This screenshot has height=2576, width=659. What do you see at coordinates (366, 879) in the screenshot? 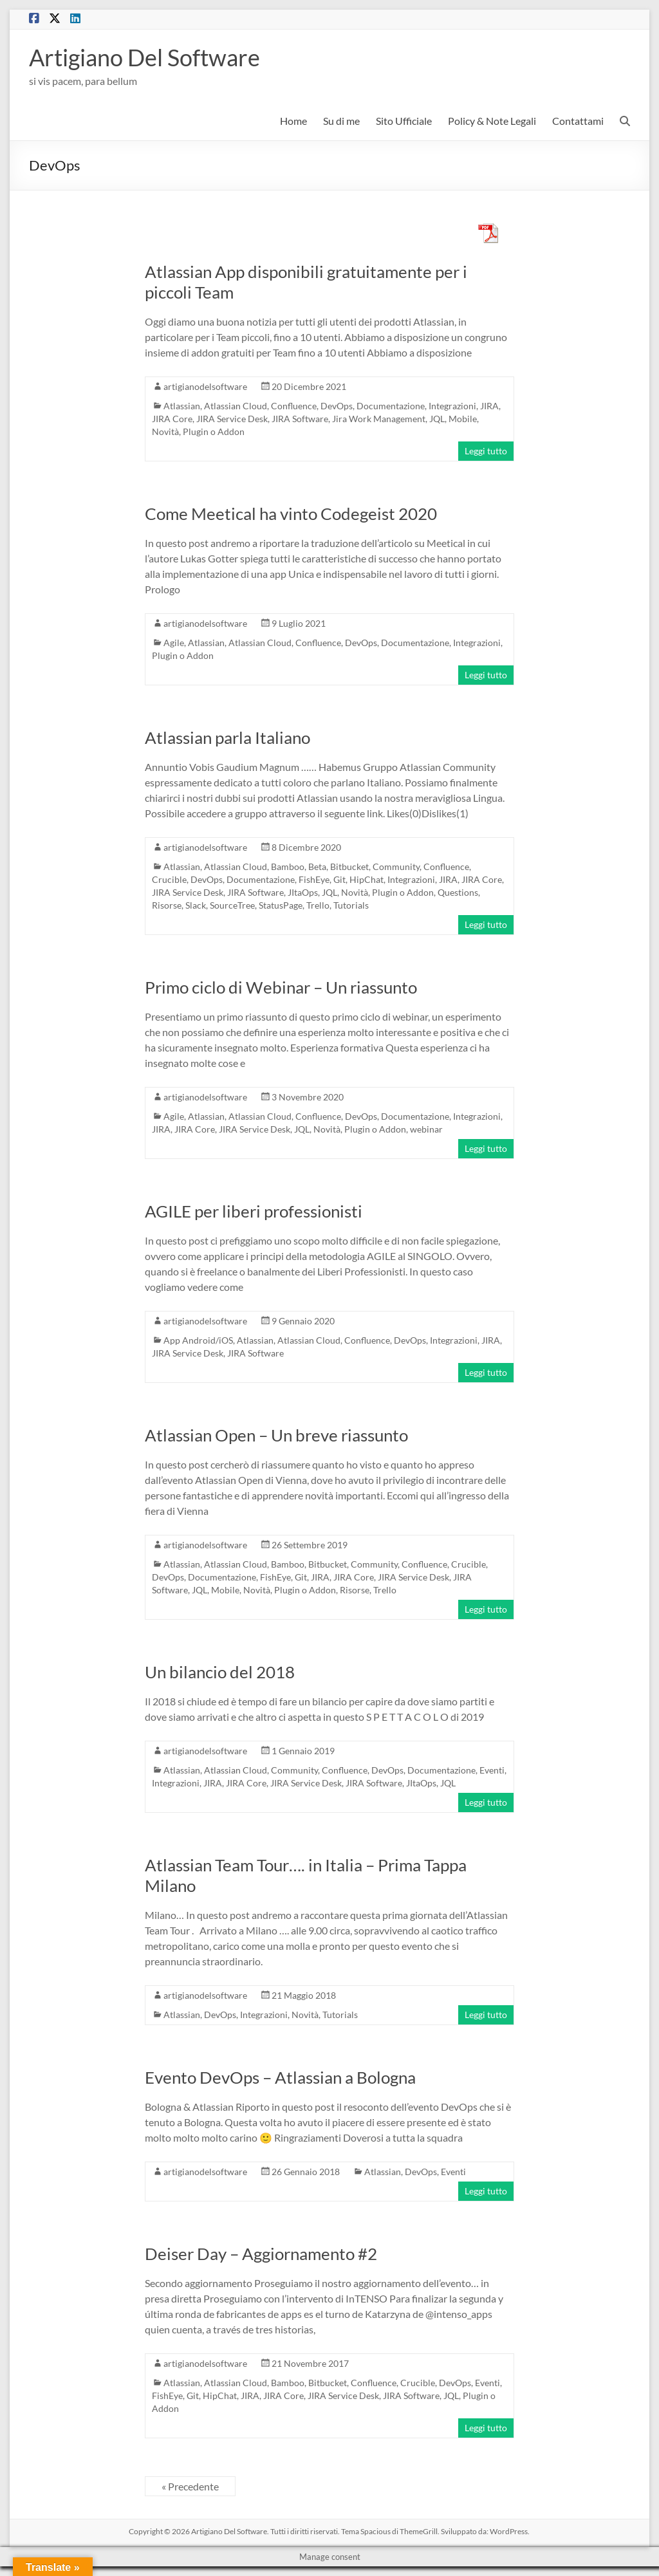
I see `HipChat` at bounding box center [366, 879].